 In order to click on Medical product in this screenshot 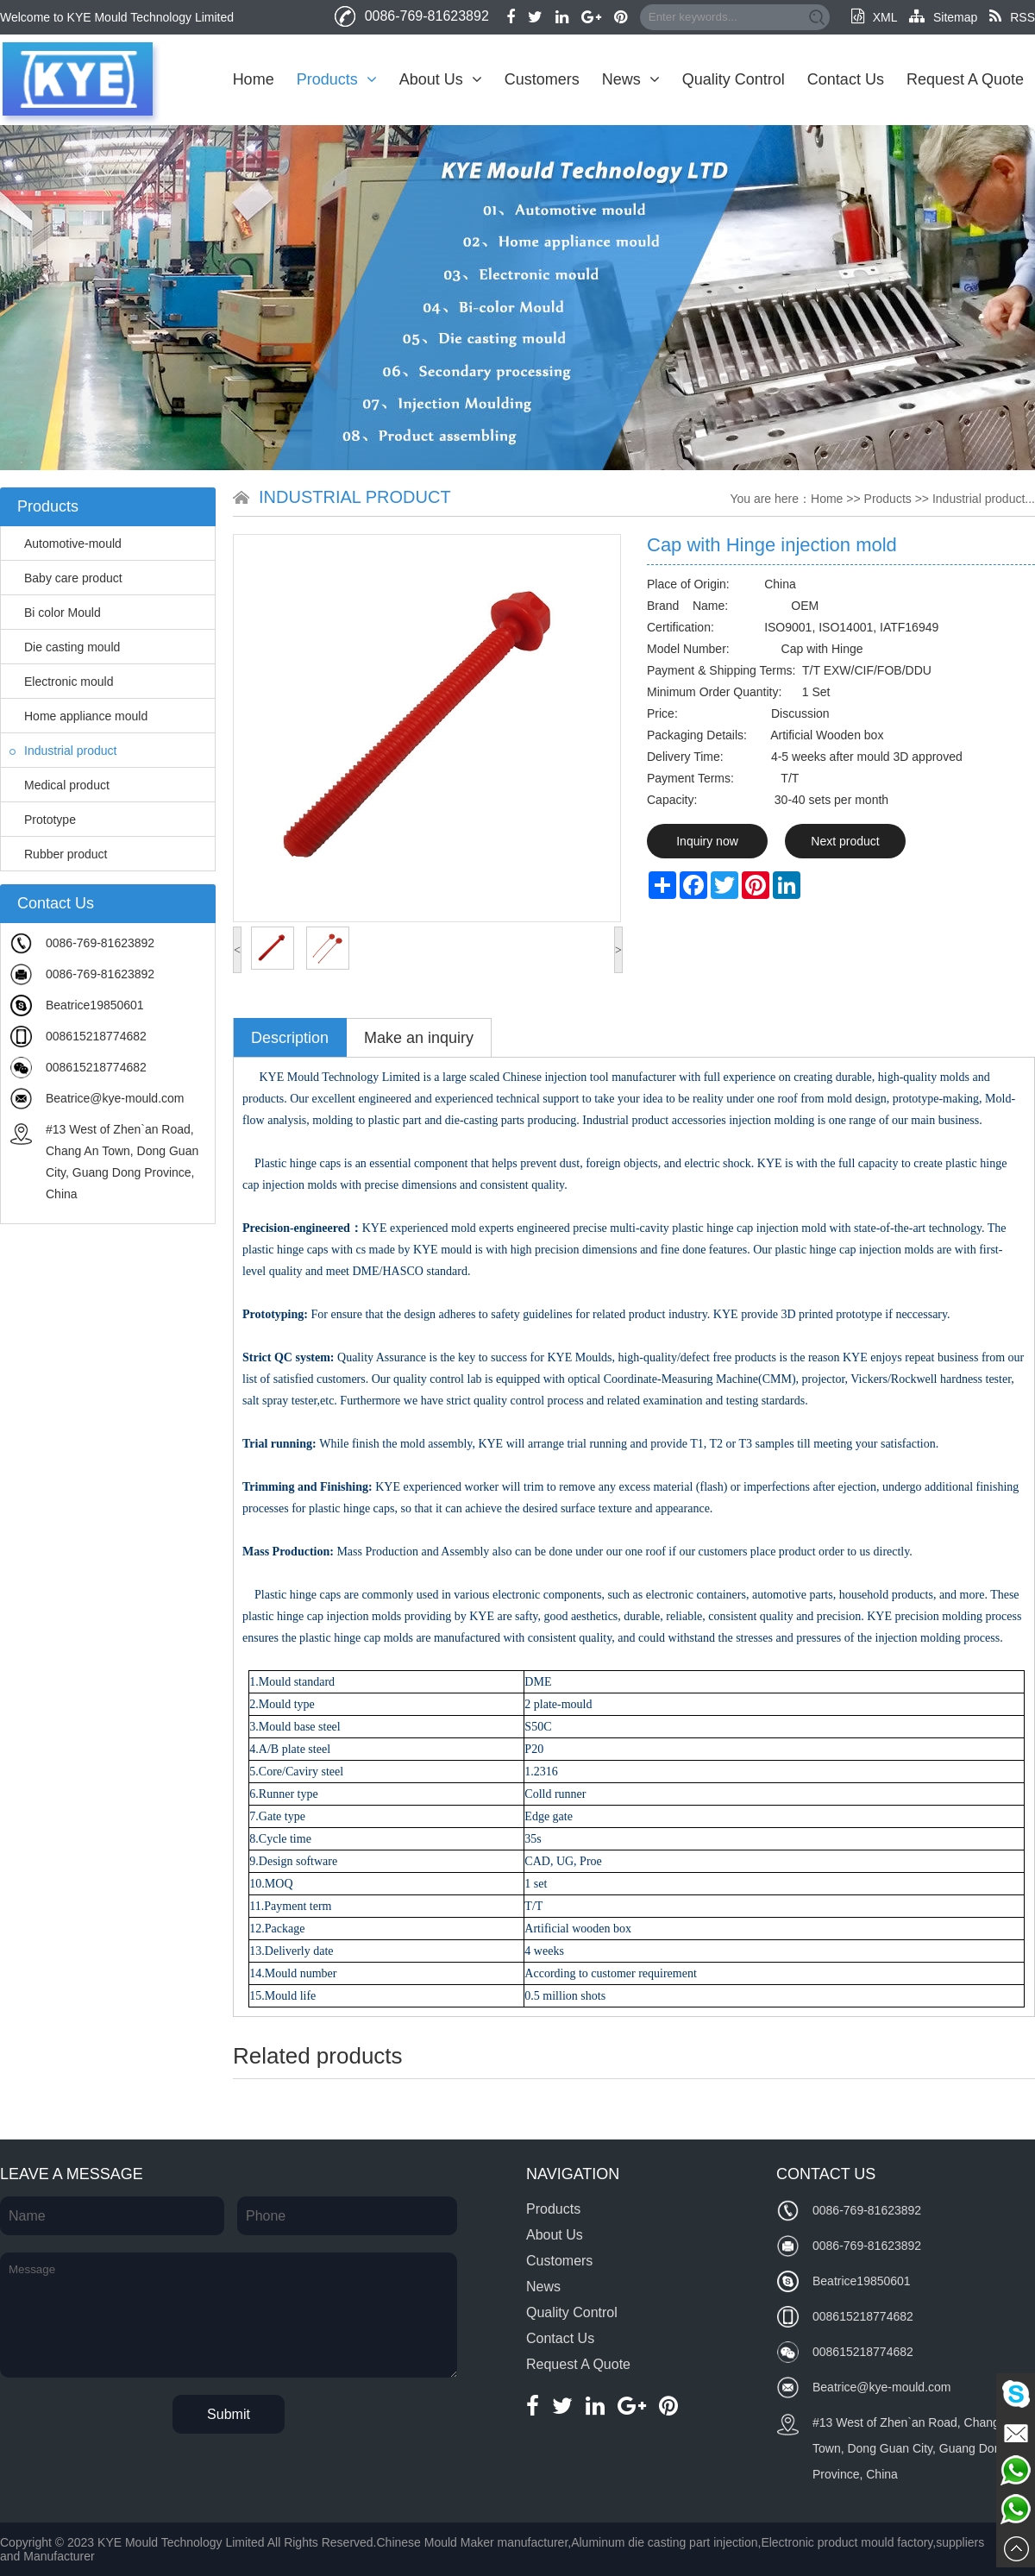, I will do `click(59, 785)`.